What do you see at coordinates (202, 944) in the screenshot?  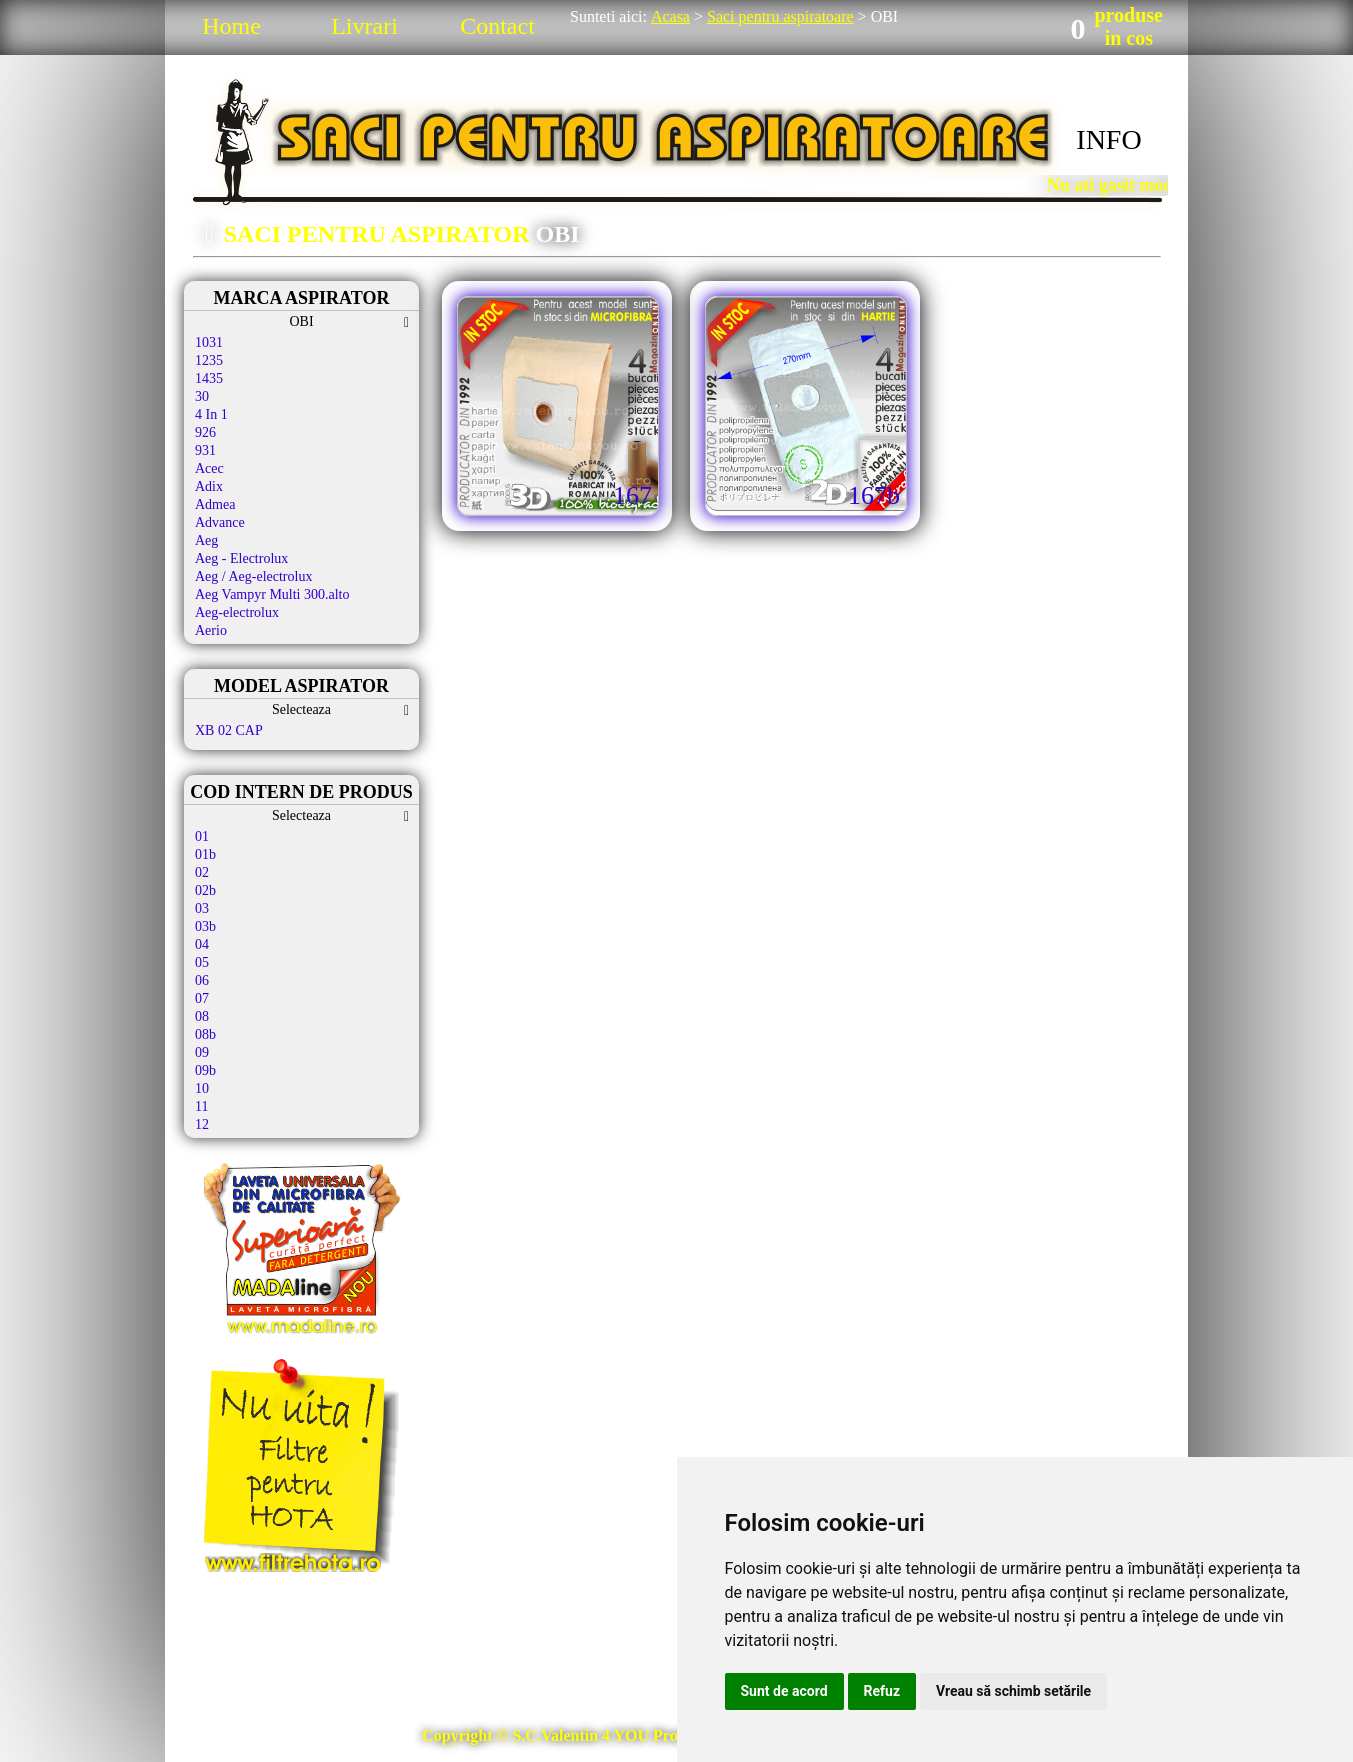 I see `04` at bounding box center [202, 944].